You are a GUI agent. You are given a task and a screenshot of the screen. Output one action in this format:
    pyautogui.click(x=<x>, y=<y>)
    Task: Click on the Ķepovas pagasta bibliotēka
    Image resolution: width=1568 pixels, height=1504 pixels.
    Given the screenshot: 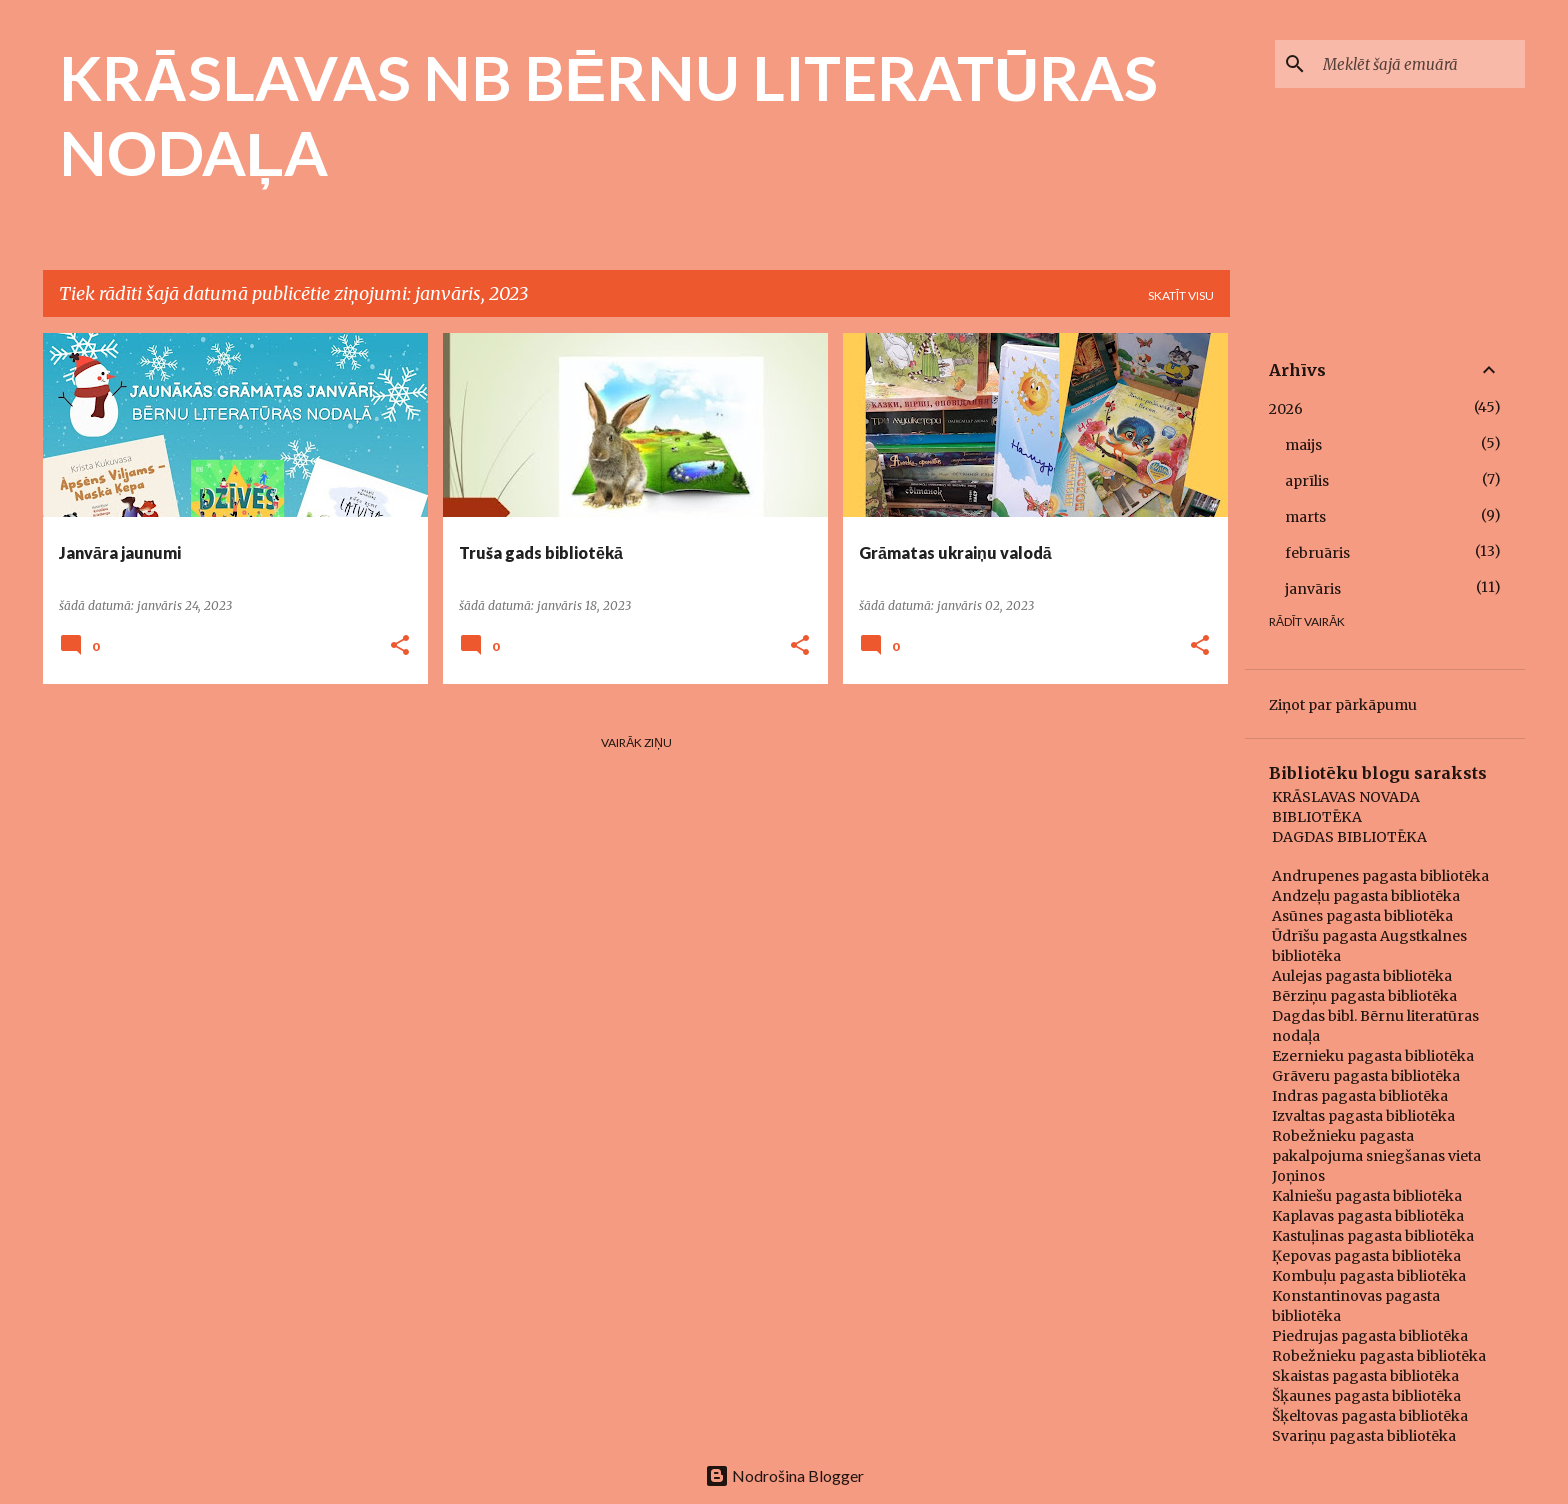 What is the action you would take?
    pyautogui.click(x=1366, y=1256)
    